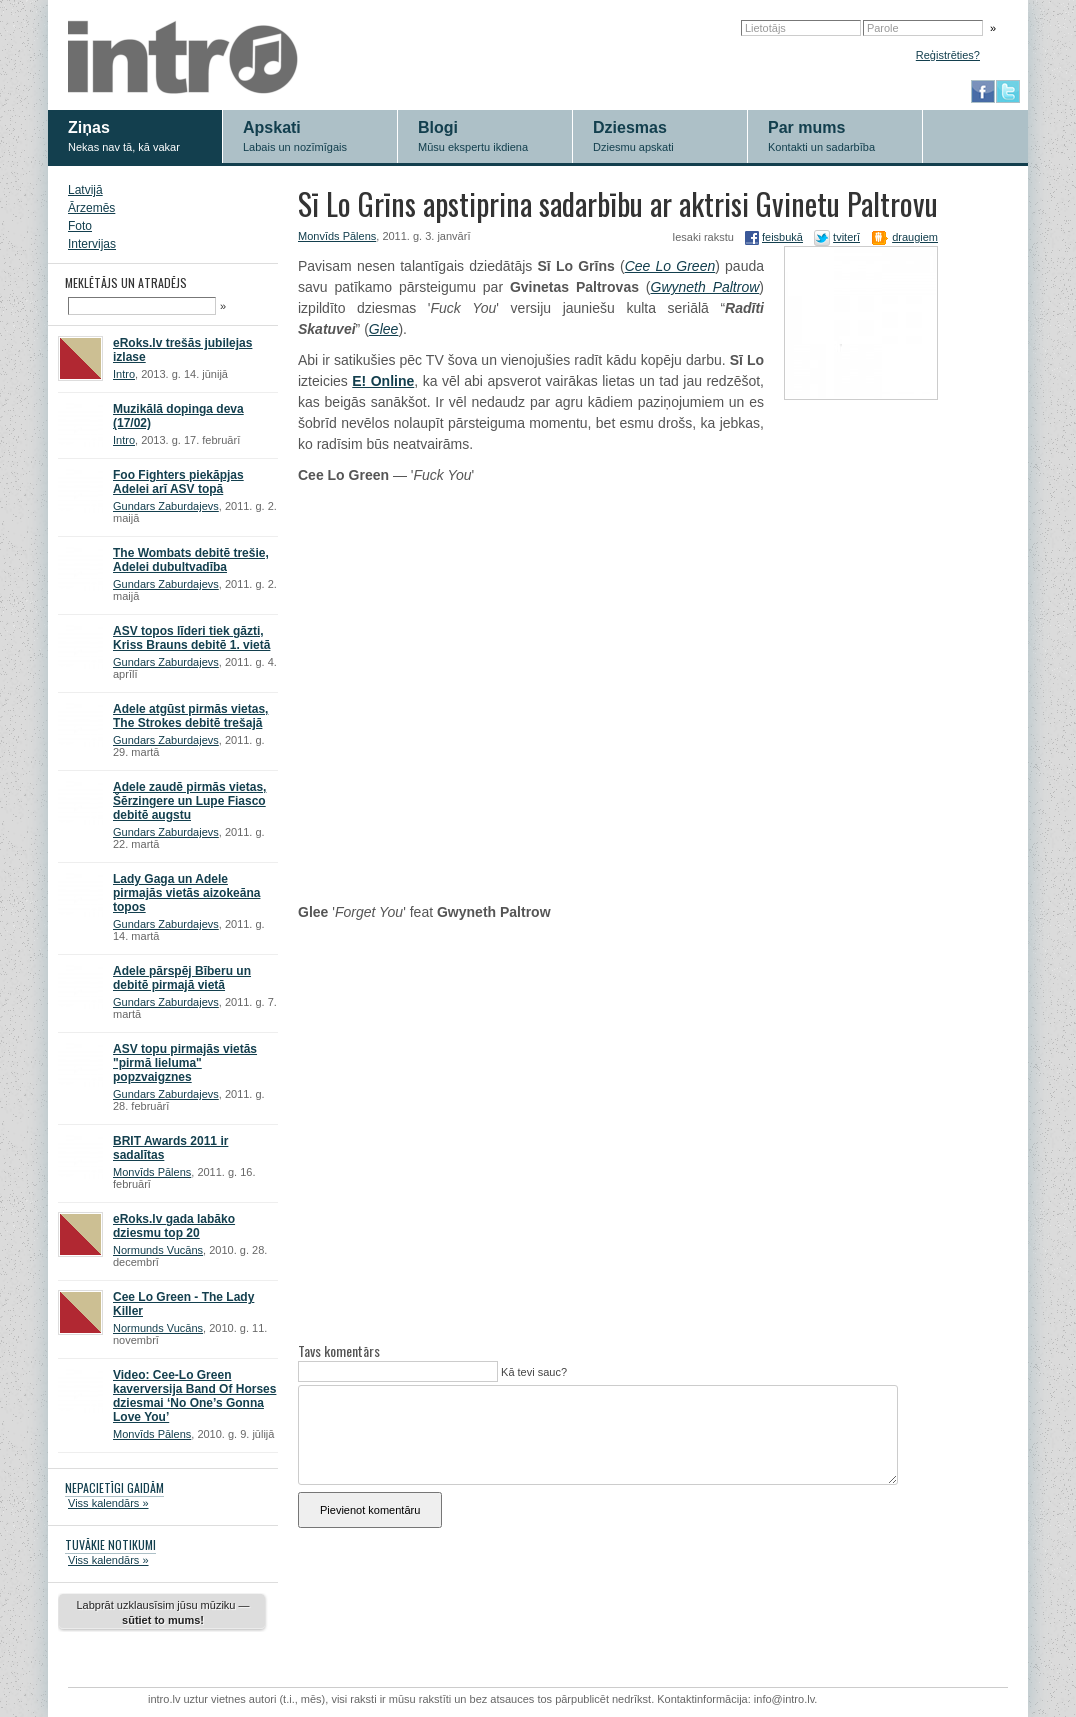 Image resolution: width=1076 pixels, height=1717 pixels. I want to click on Latvijā, so click(85, 190).